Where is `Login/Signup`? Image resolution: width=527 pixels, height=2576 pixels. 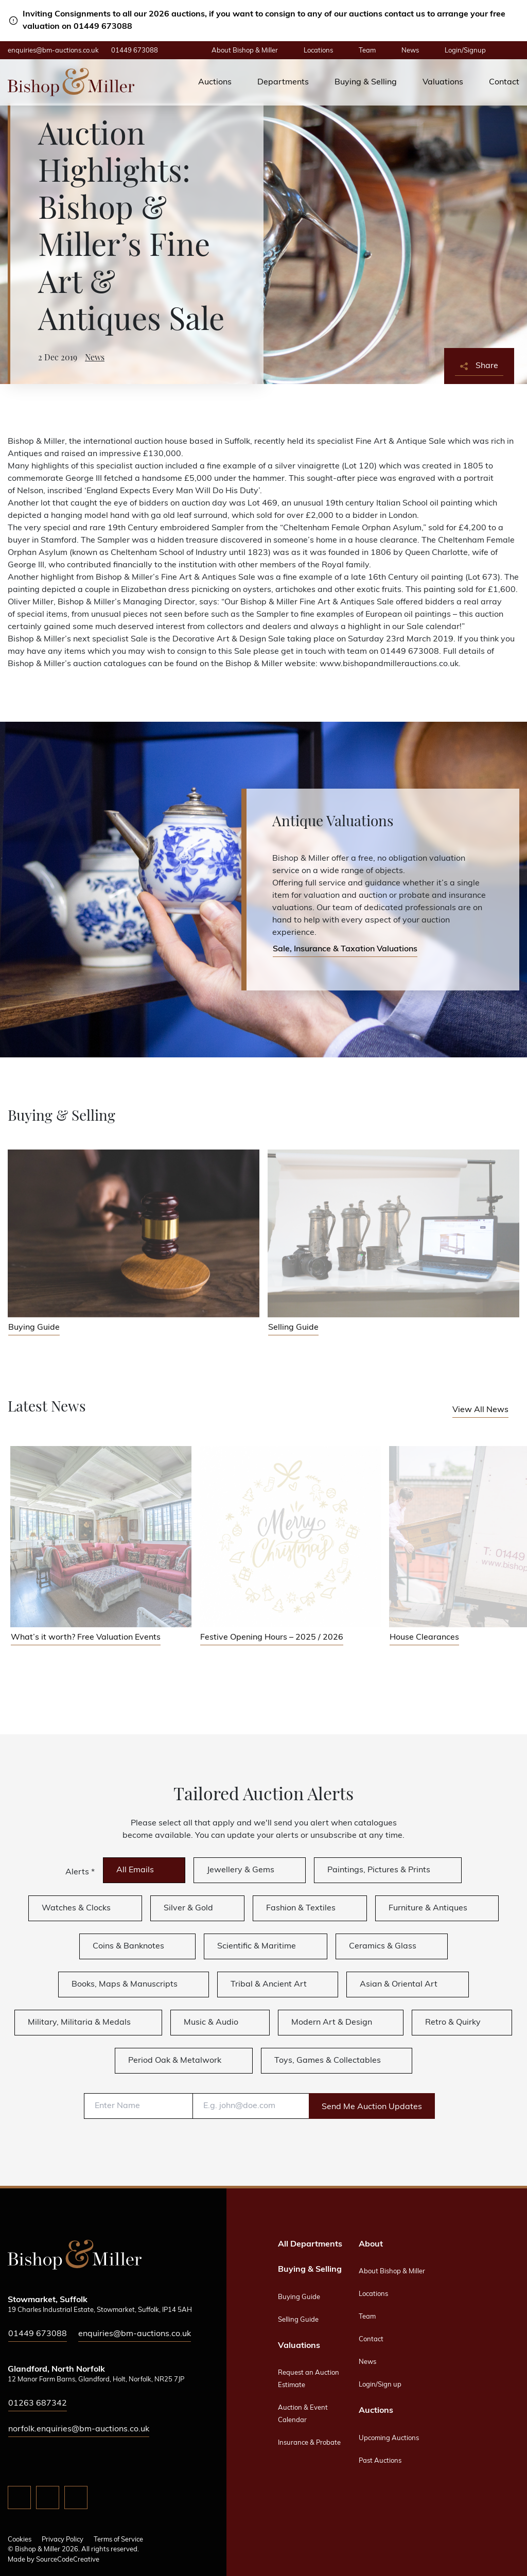 Login/Signup is located at coordinates (465, 50).